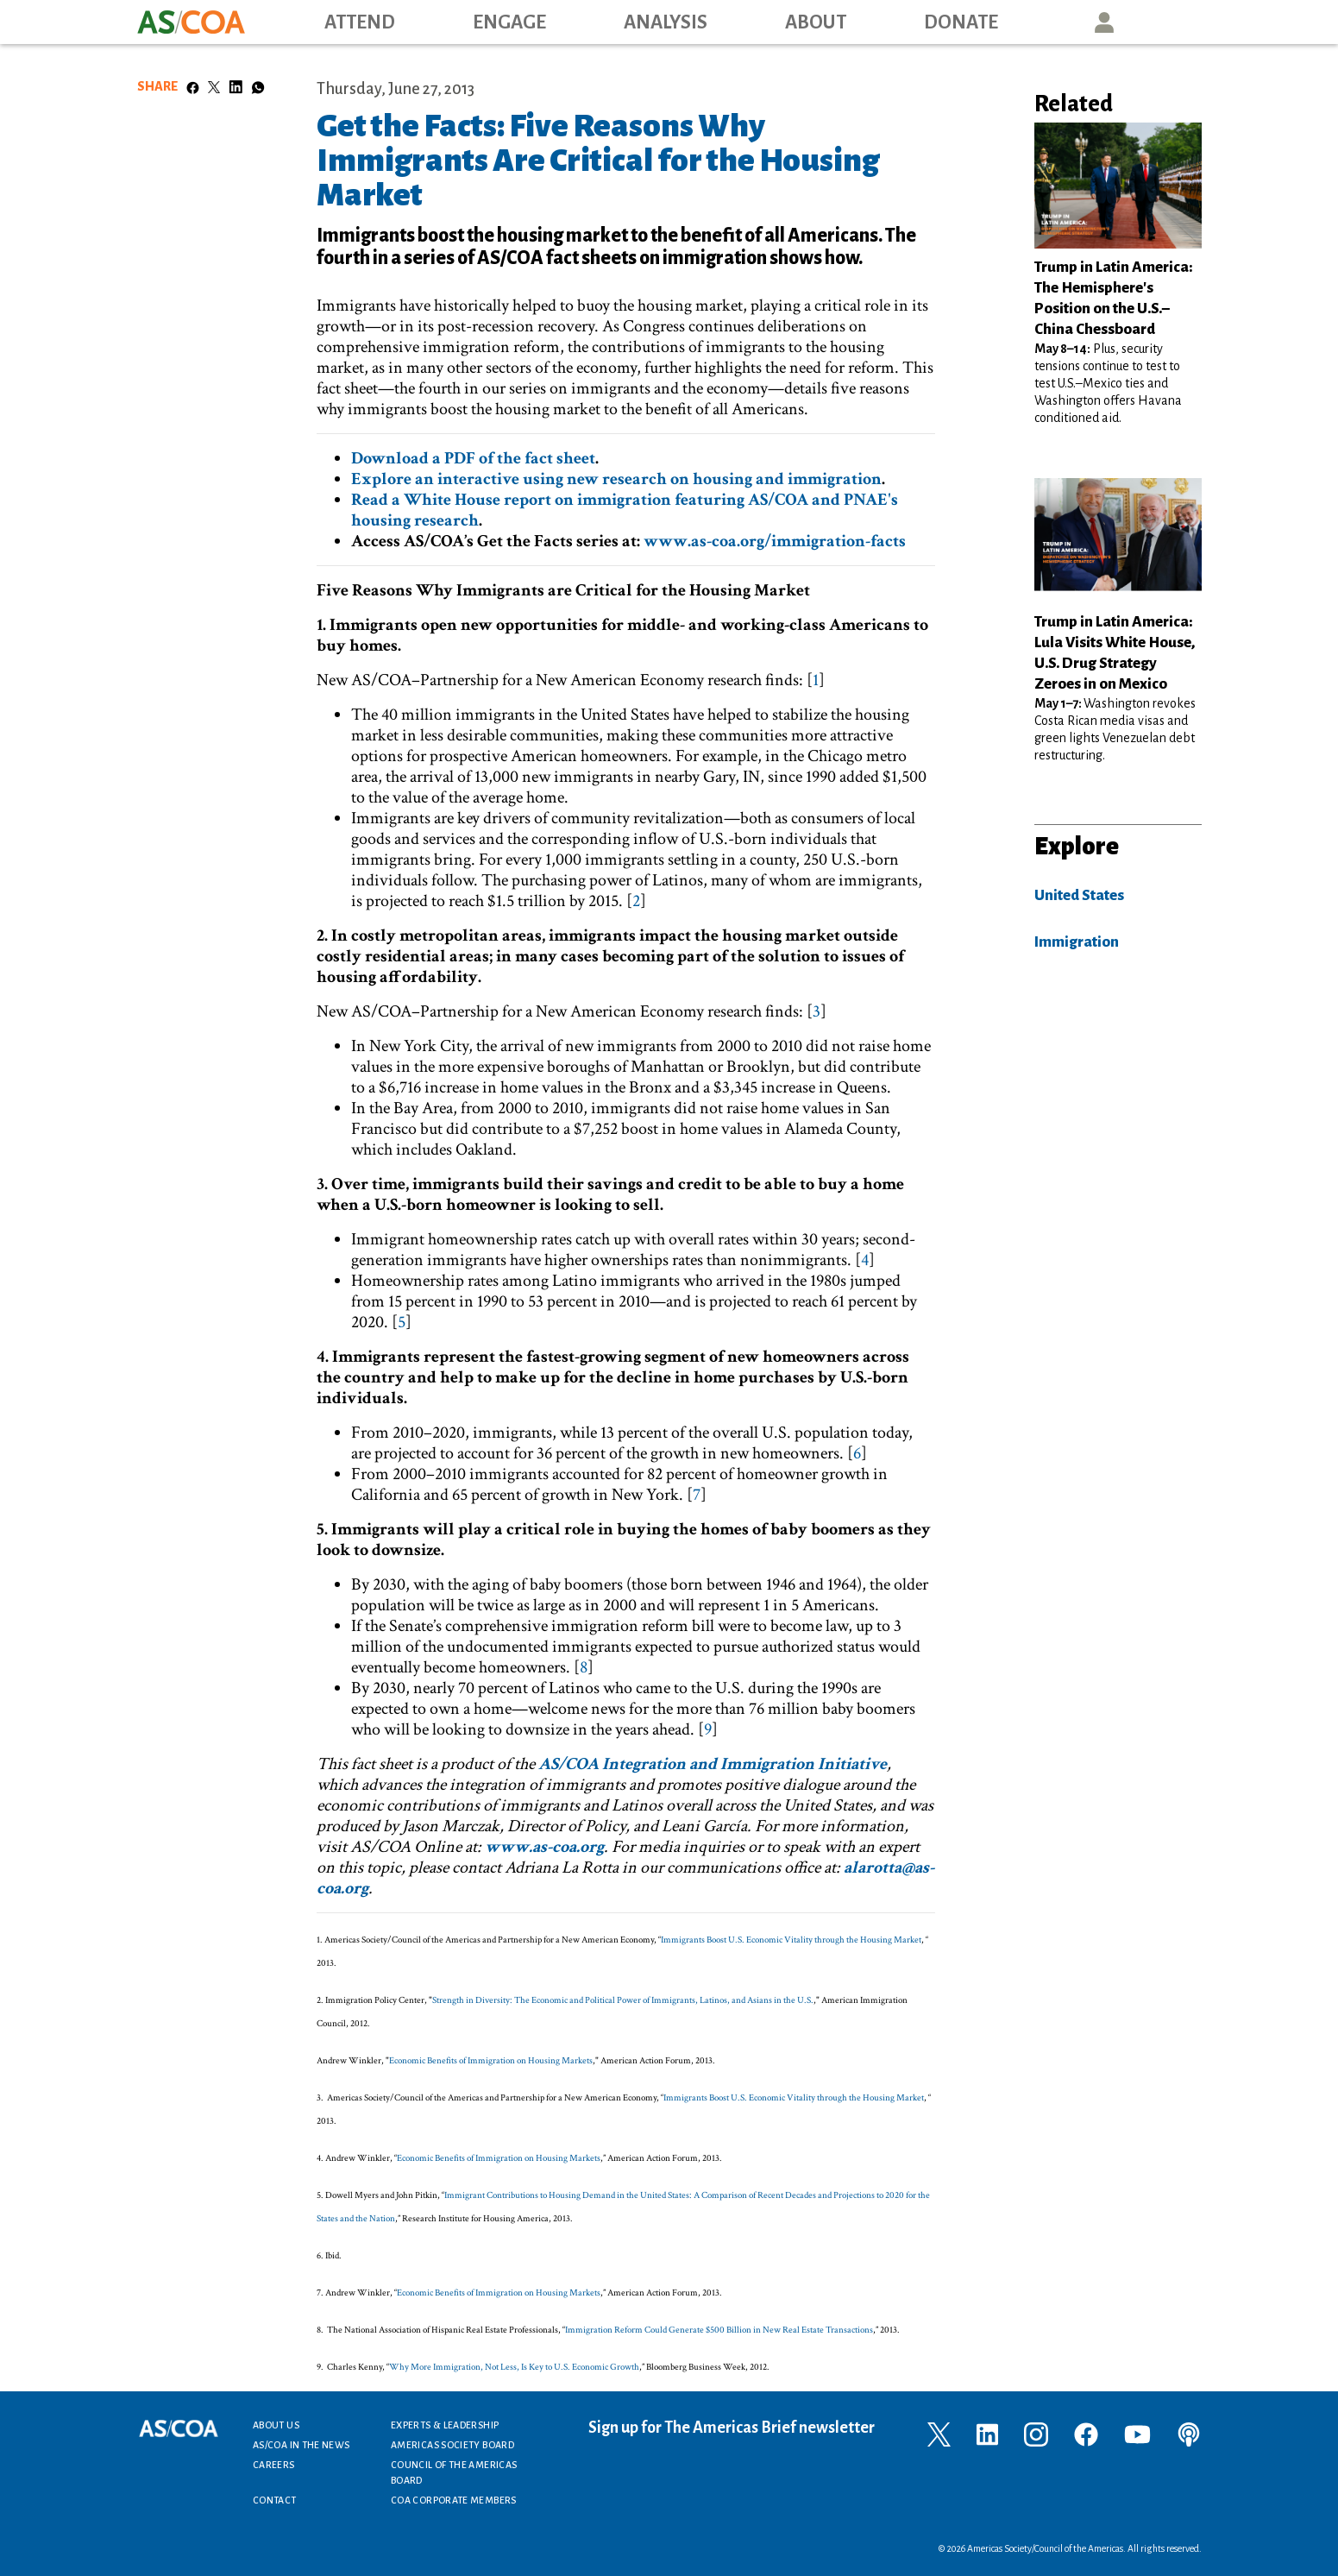  Describe the element at coordinates (624, 510) in the screenshot. I see `Read a White House report on immigration featuring AS/COA and PNAE's housing research` at that location.